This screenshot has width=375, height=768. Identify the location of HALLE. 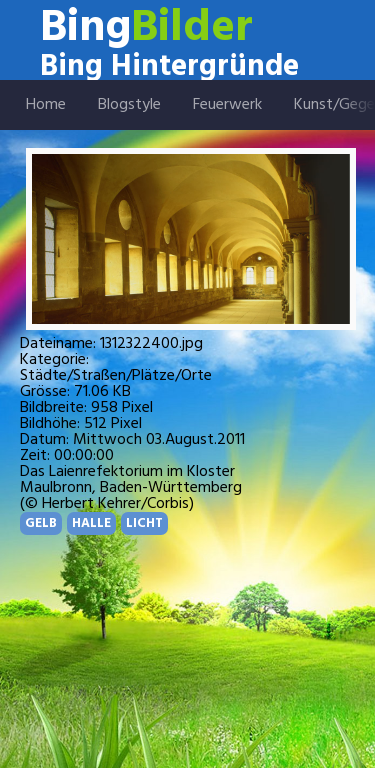
(91, 523).